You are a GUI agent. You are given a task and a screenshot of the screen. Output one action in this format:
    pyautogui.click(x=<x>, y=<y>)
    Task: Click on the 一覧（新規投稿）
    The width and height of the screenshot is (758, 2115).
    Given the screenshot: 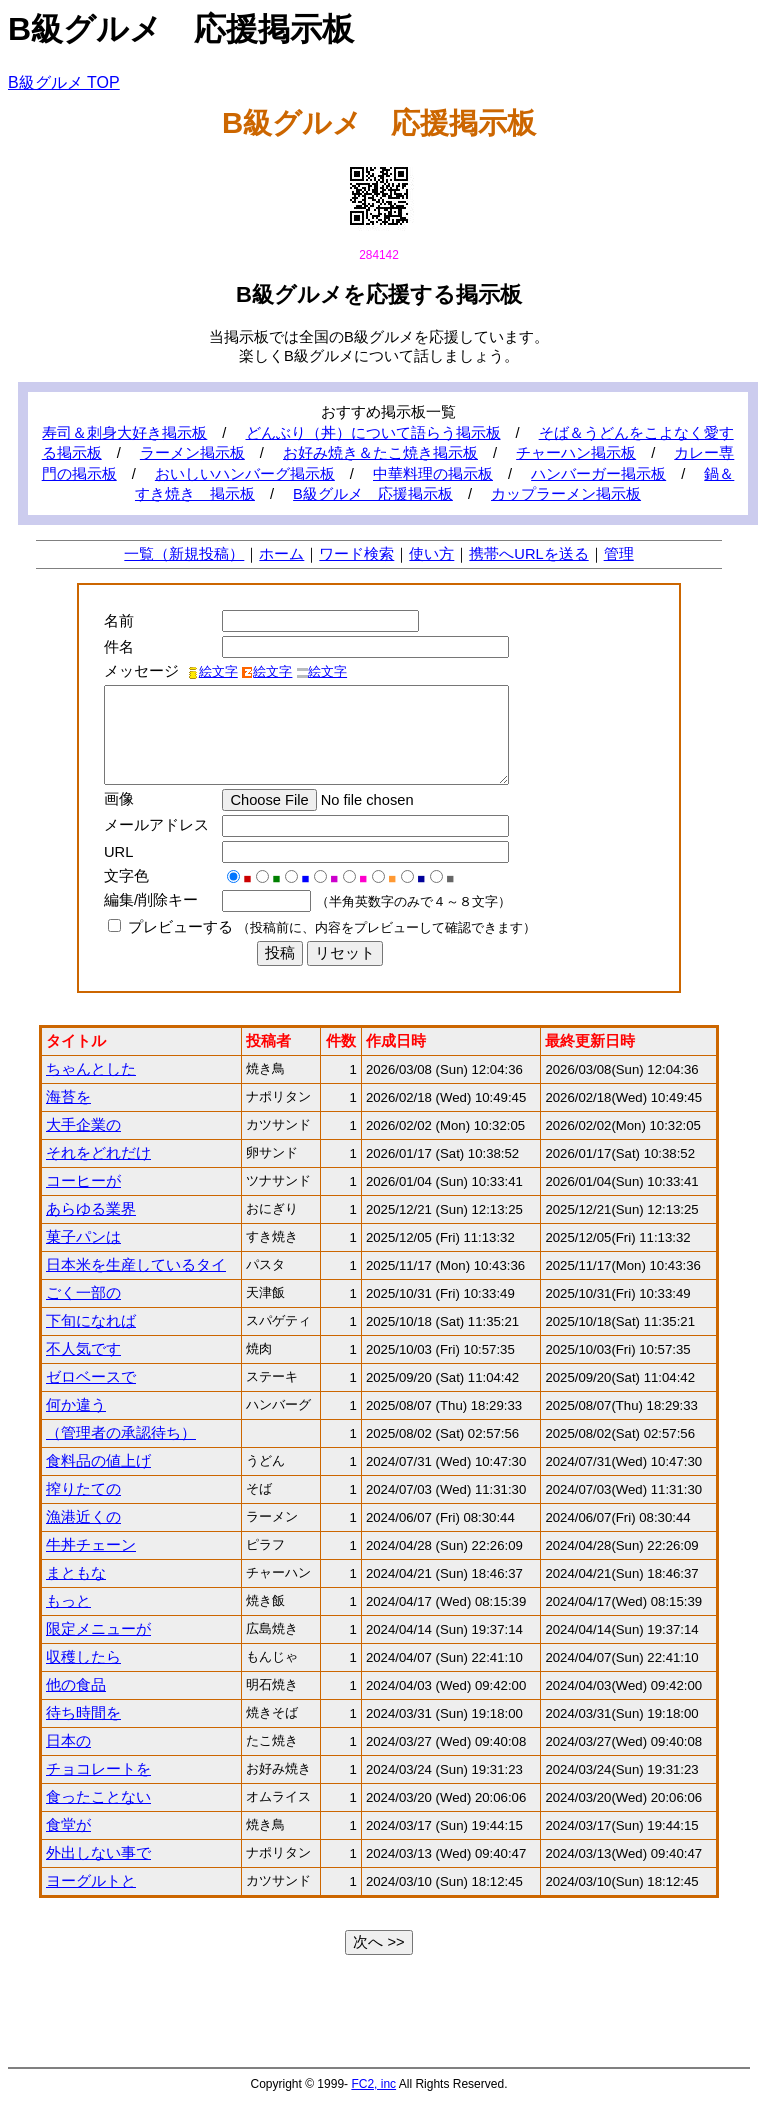 What is the action you would take?
    pyautogui.click(x=184, y=554)
    